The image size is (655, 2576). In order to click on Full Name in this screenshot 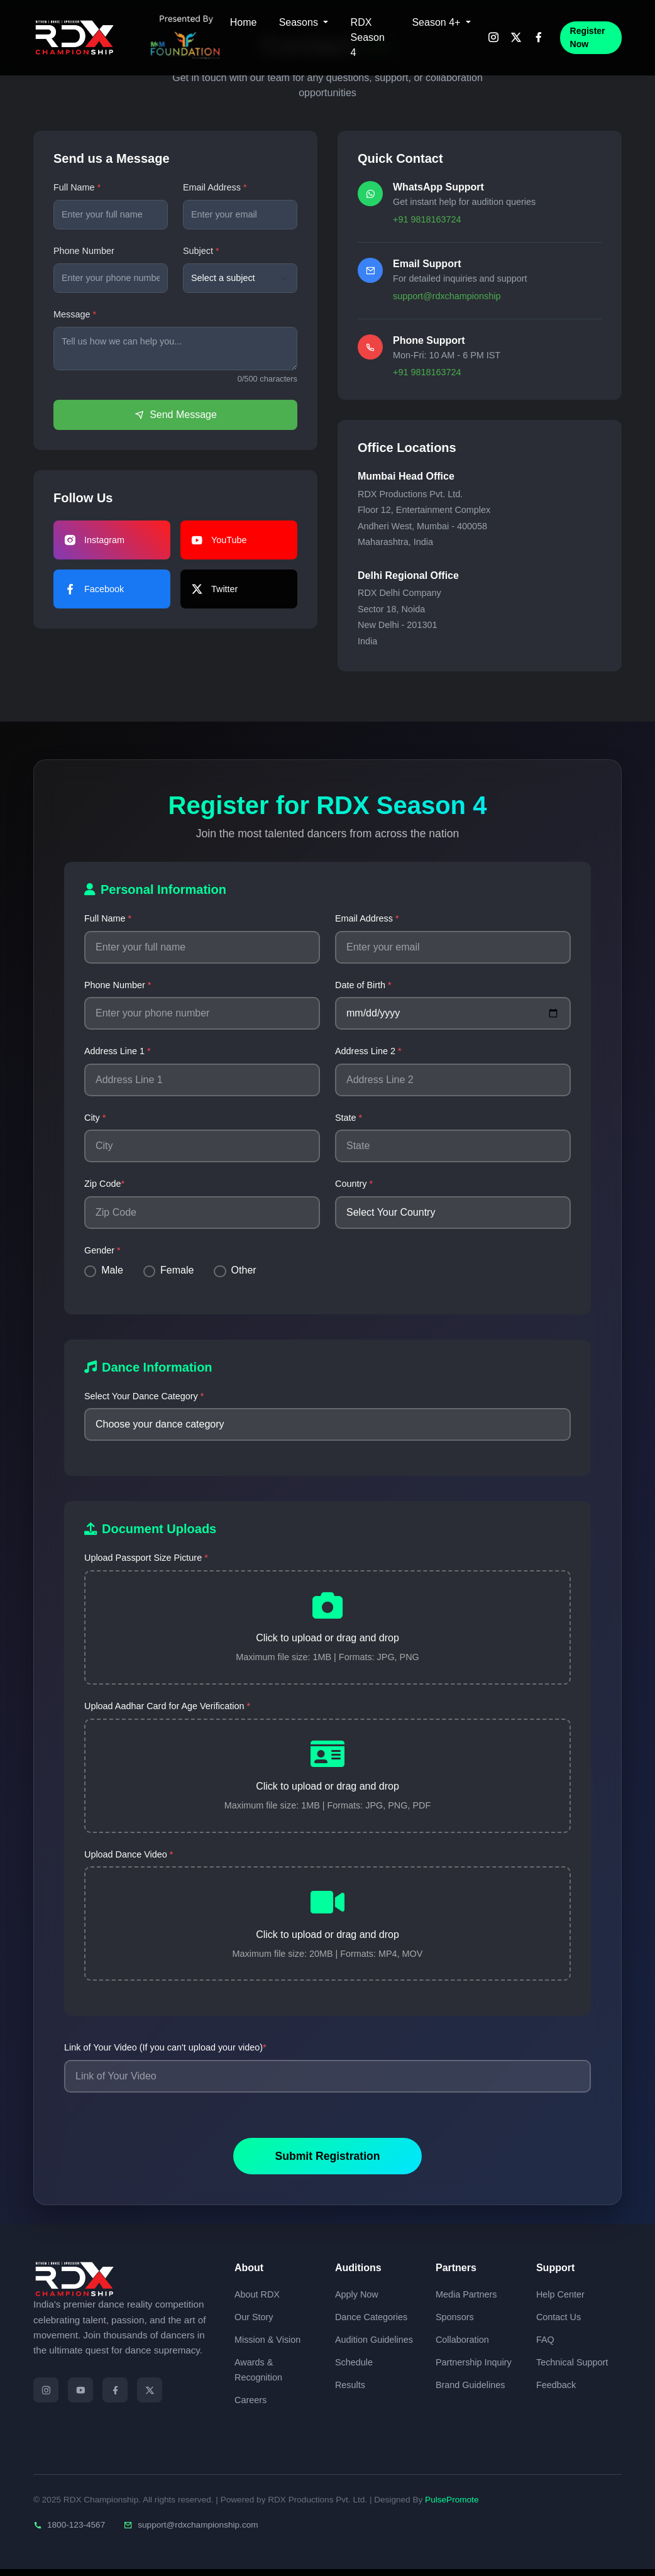, I will do `click(74, 187)`.